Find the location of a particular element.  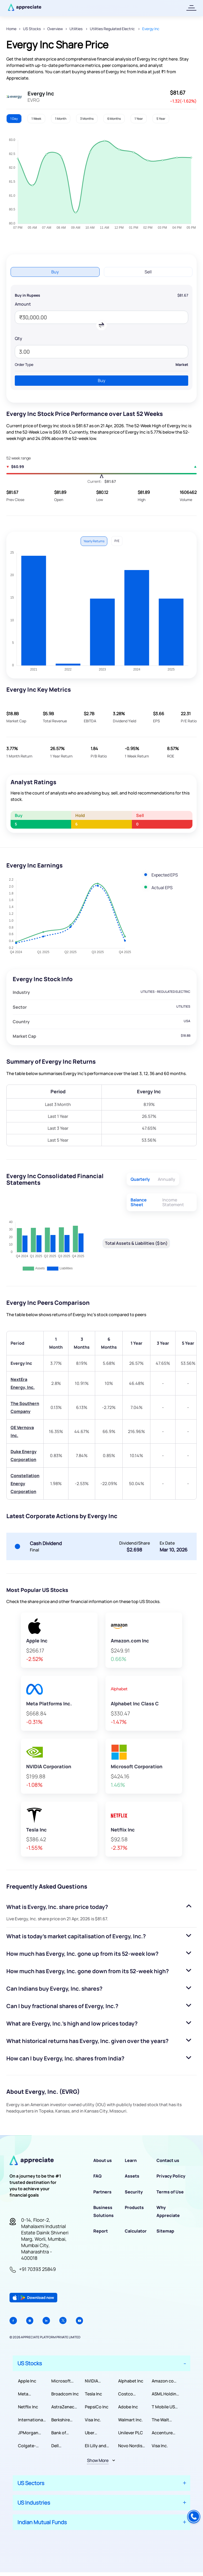

US Stocks is located at coordinates (32, 28).